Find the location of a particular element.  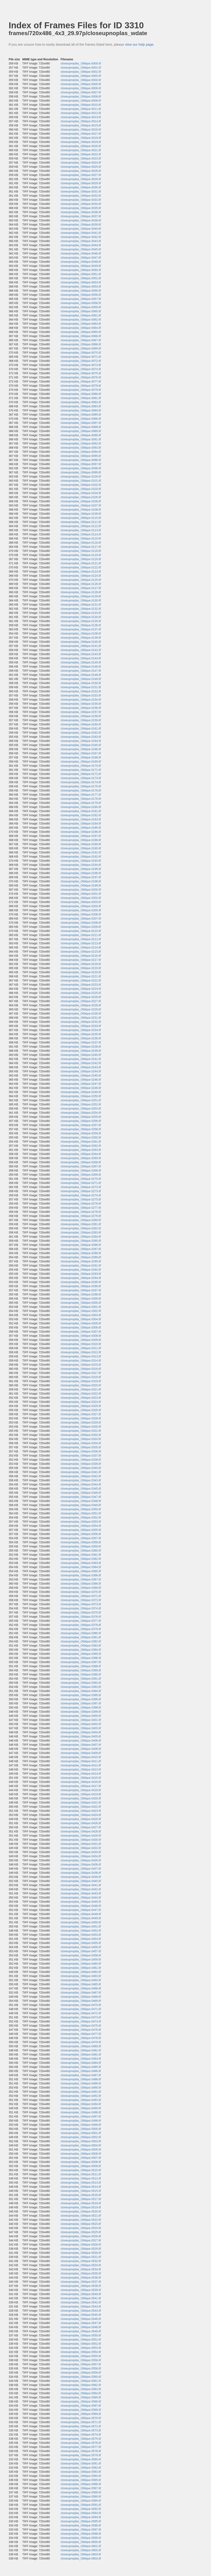

closeupnoplas_Oblique.0163.tif is located at coordinates (81, 736).